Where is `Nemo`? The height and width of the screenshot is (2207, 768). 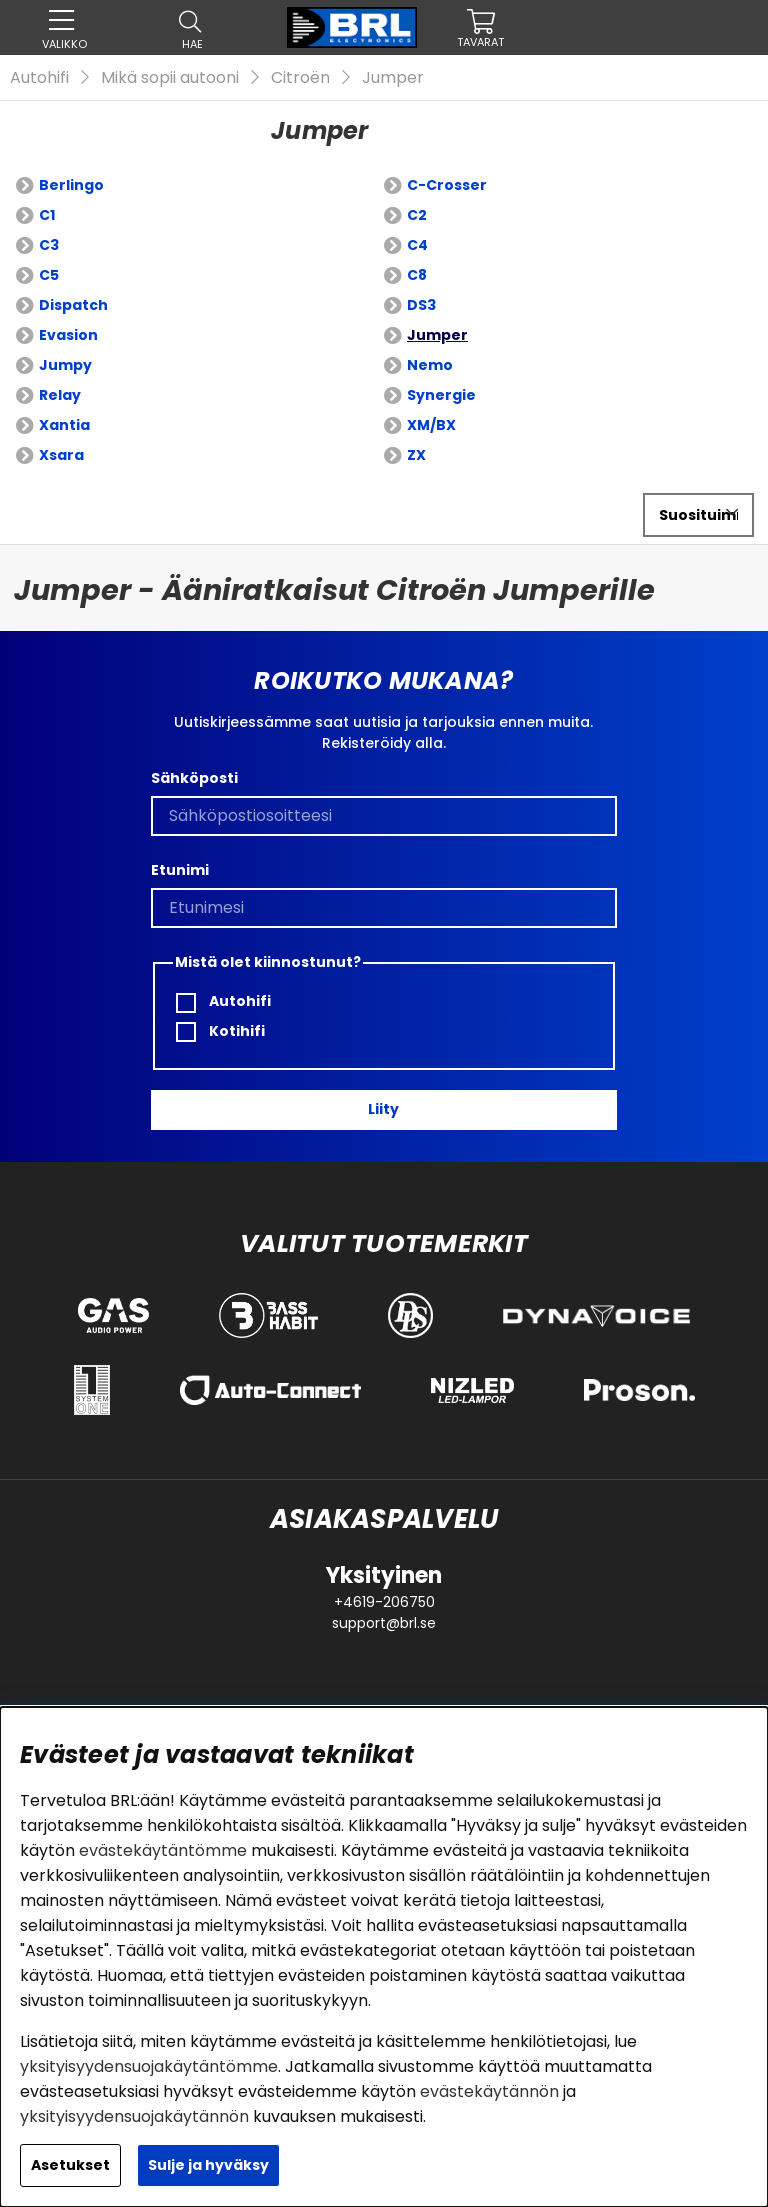 Nemo is located at coordinates (430, 365).